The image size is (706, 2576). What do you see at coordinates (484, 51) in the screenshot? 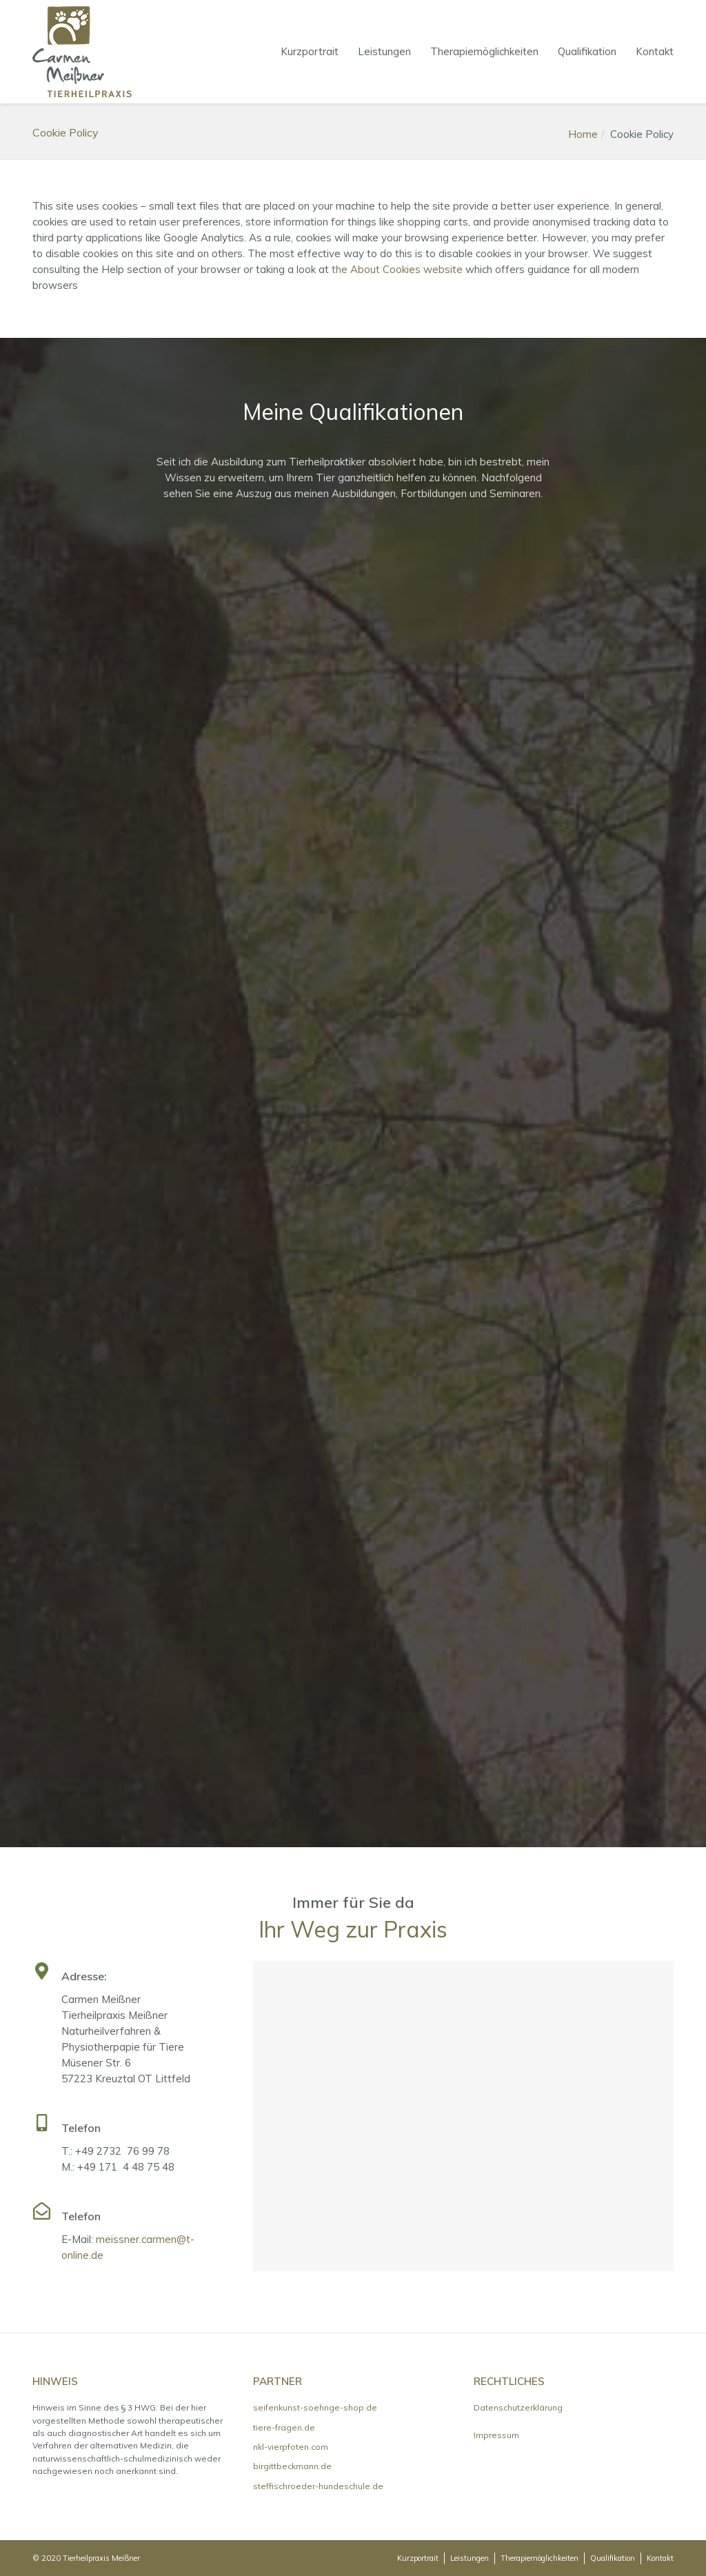
I see `Therapiemöglichkeiten` at bounding box center [484, 51].